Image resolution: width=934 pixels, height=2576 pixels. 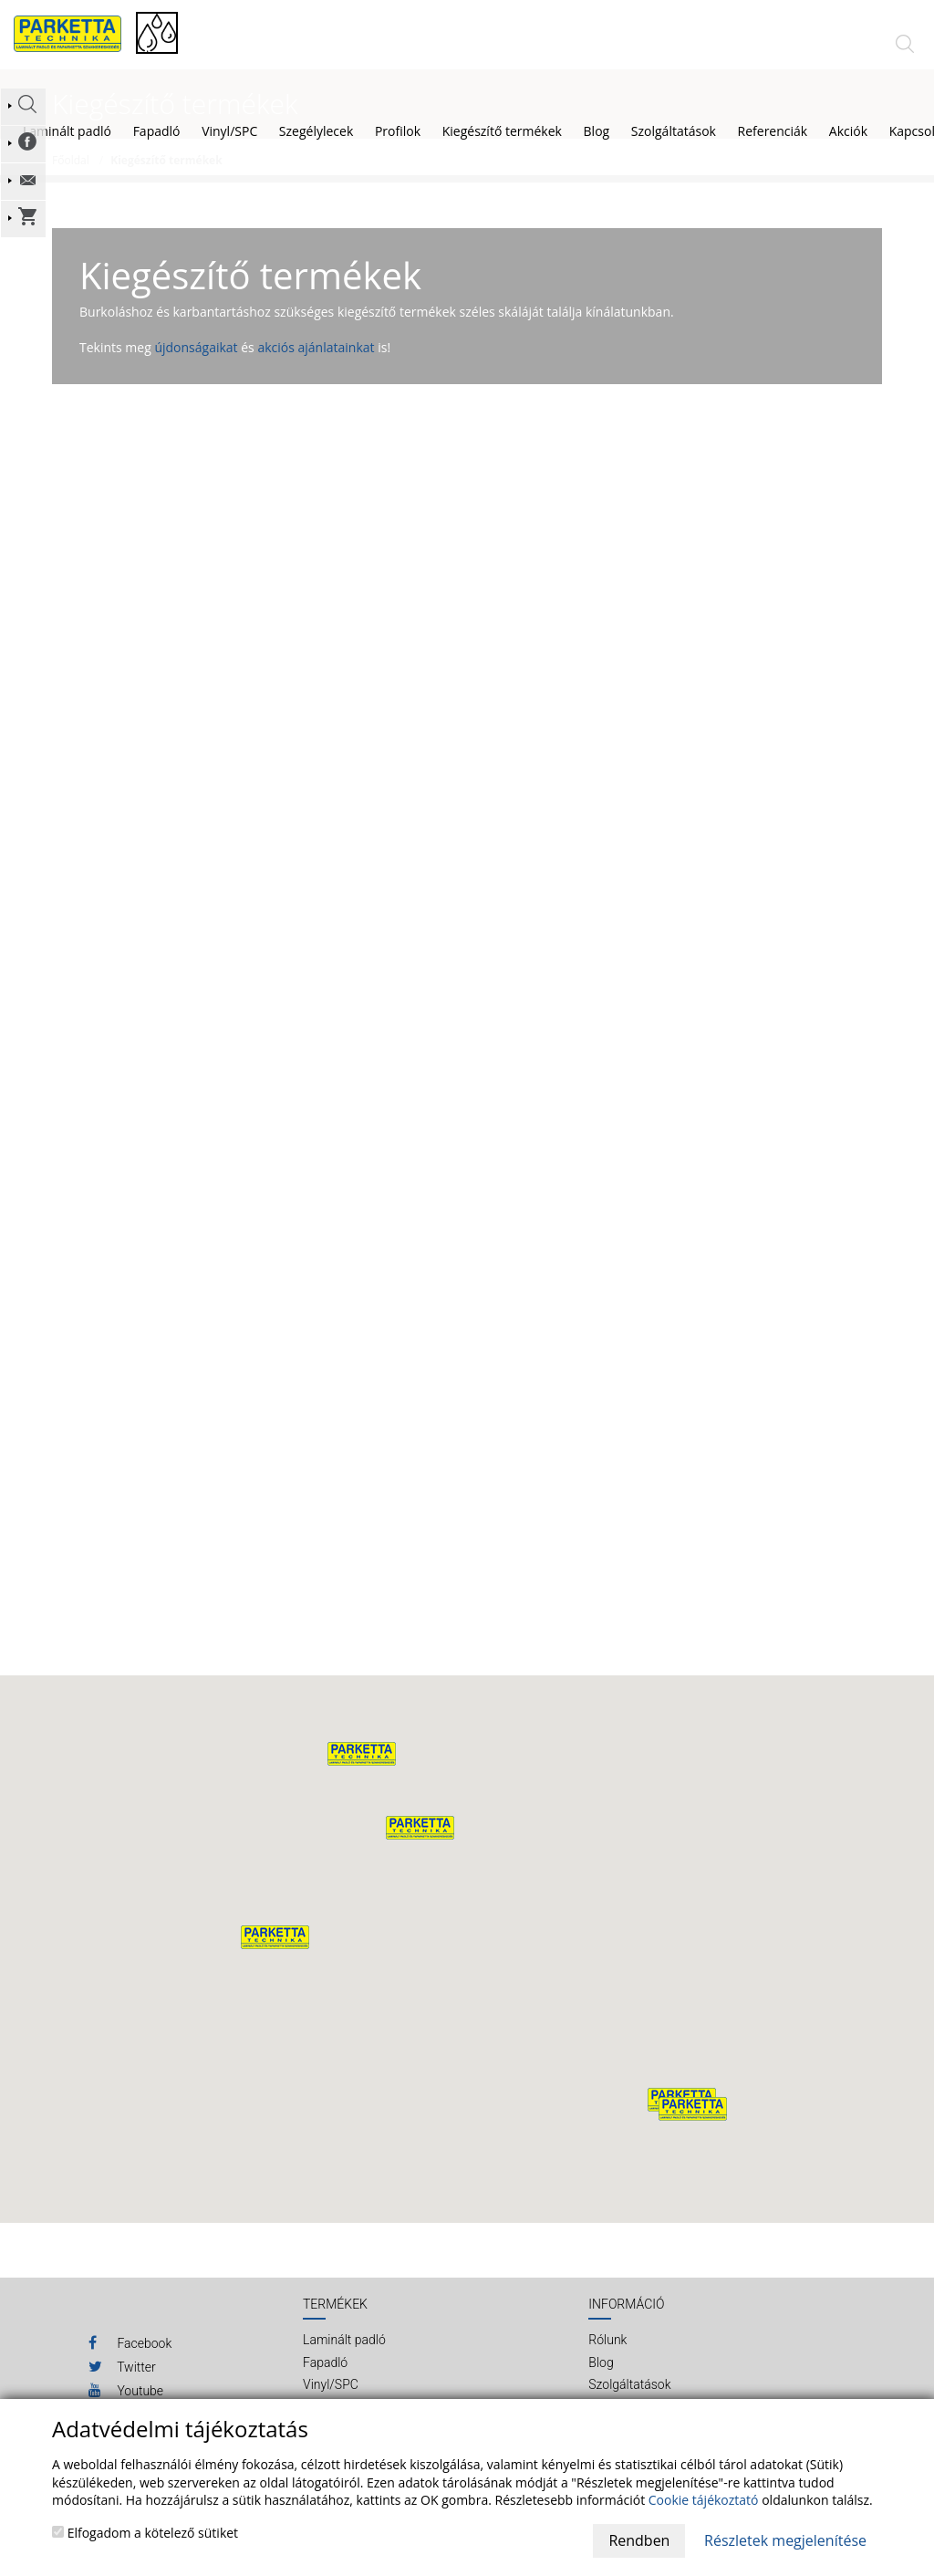 What do you see at coordinates (502, 131) in the screenshot?
I see `Kiegészítő termékek` at bounding box center [502, 131].